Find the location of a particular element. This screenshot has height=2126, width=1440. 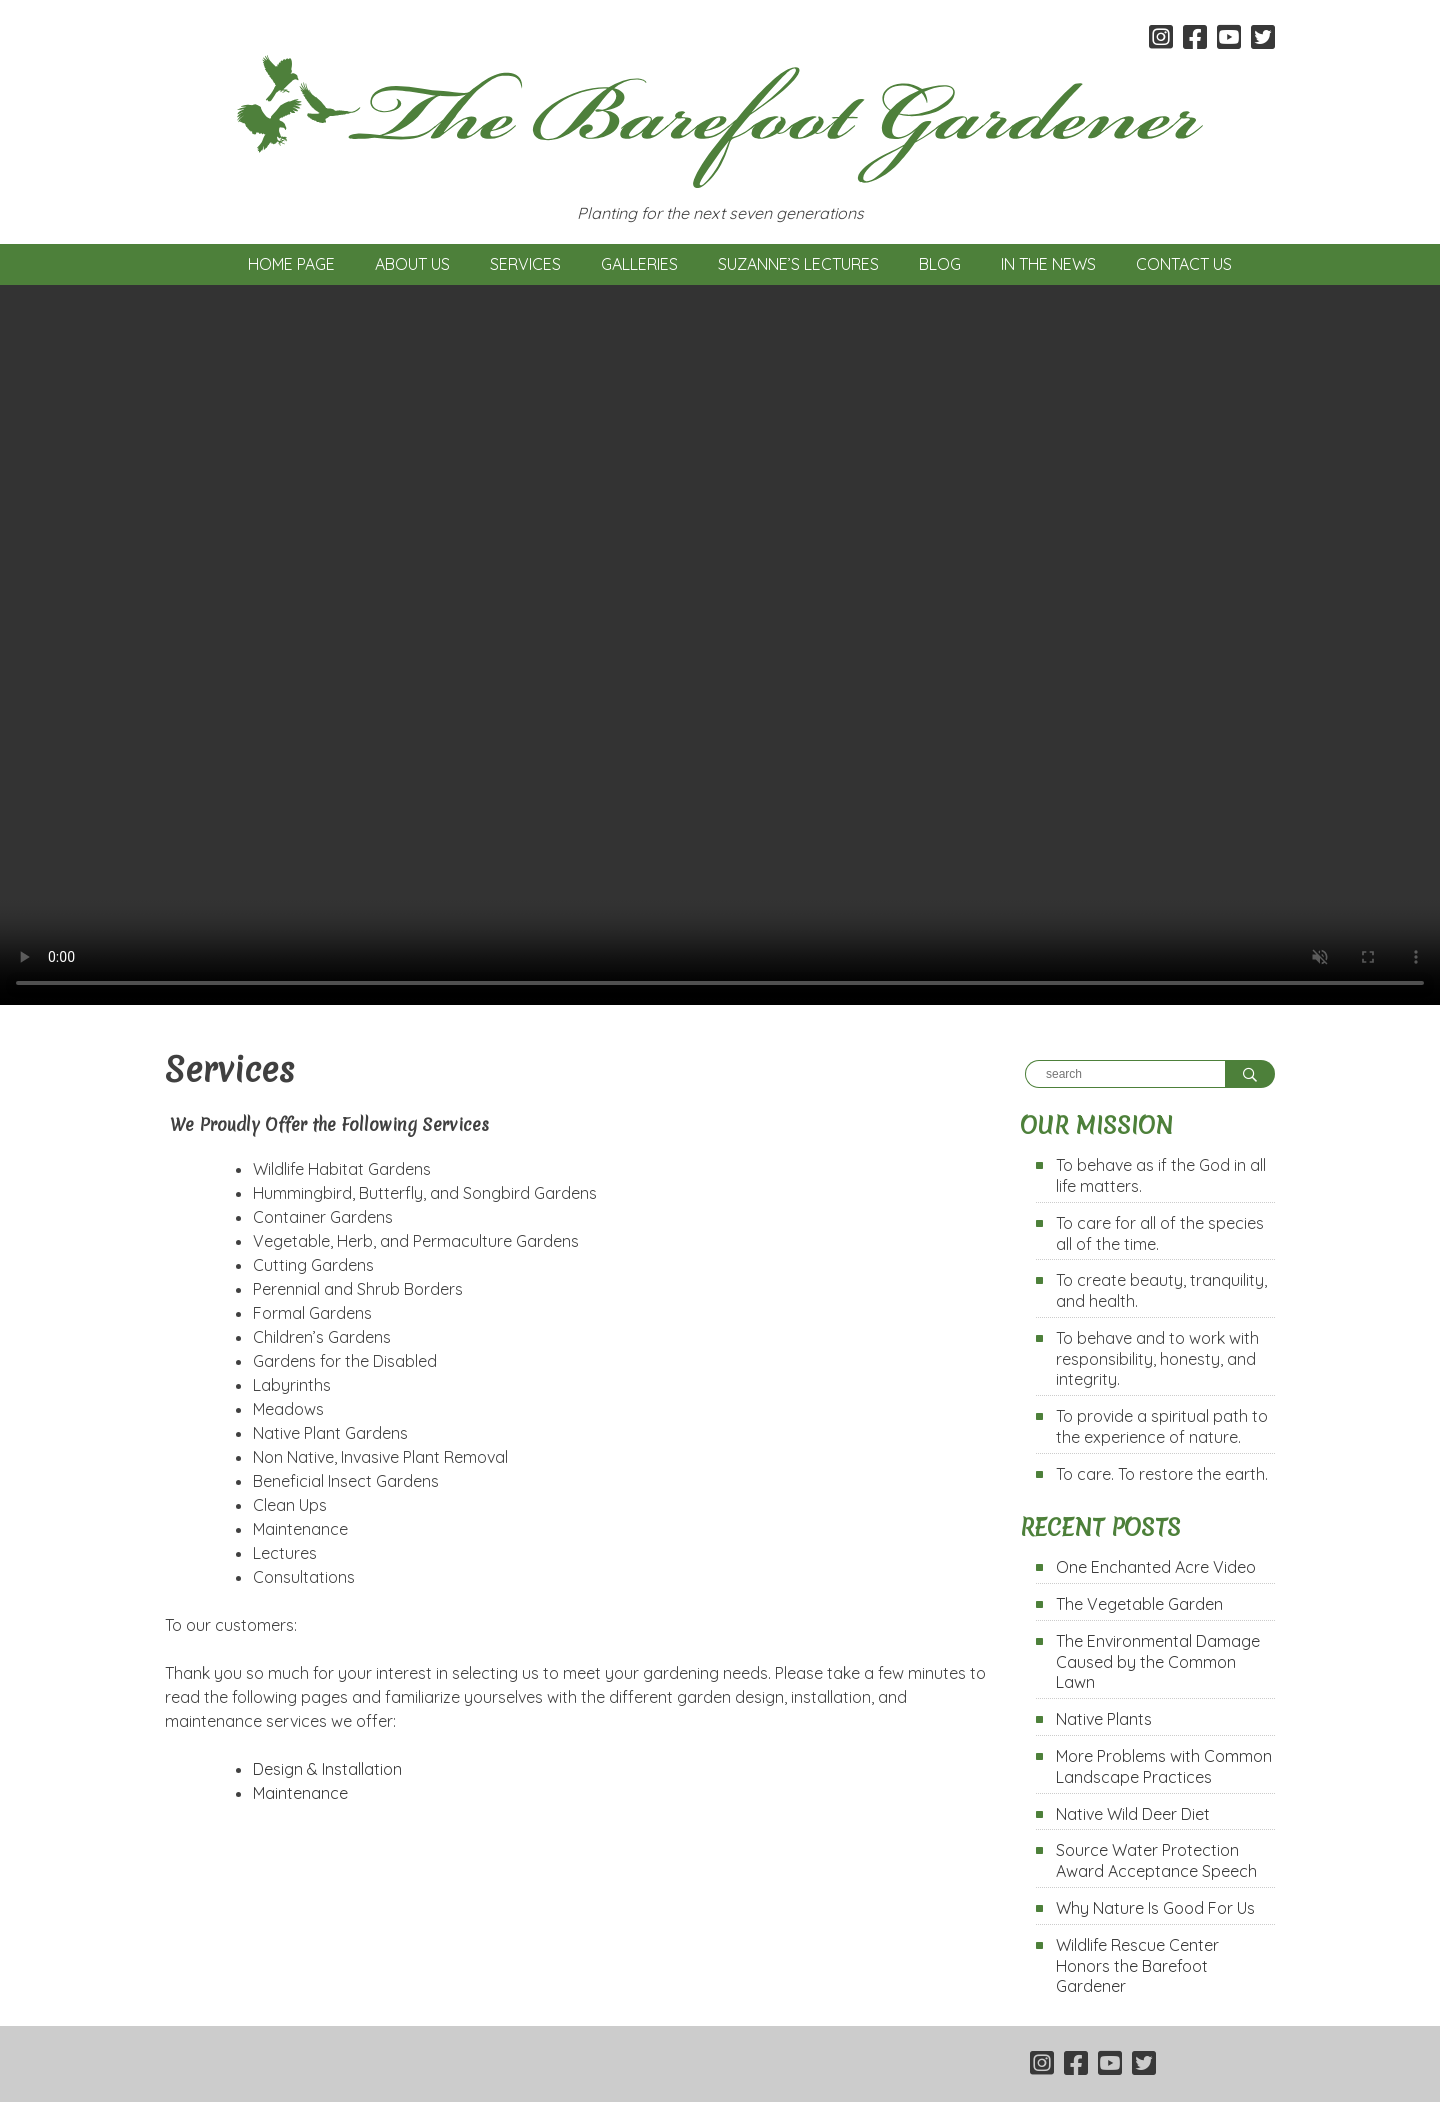

Blog is located at coordinates (940, 264).